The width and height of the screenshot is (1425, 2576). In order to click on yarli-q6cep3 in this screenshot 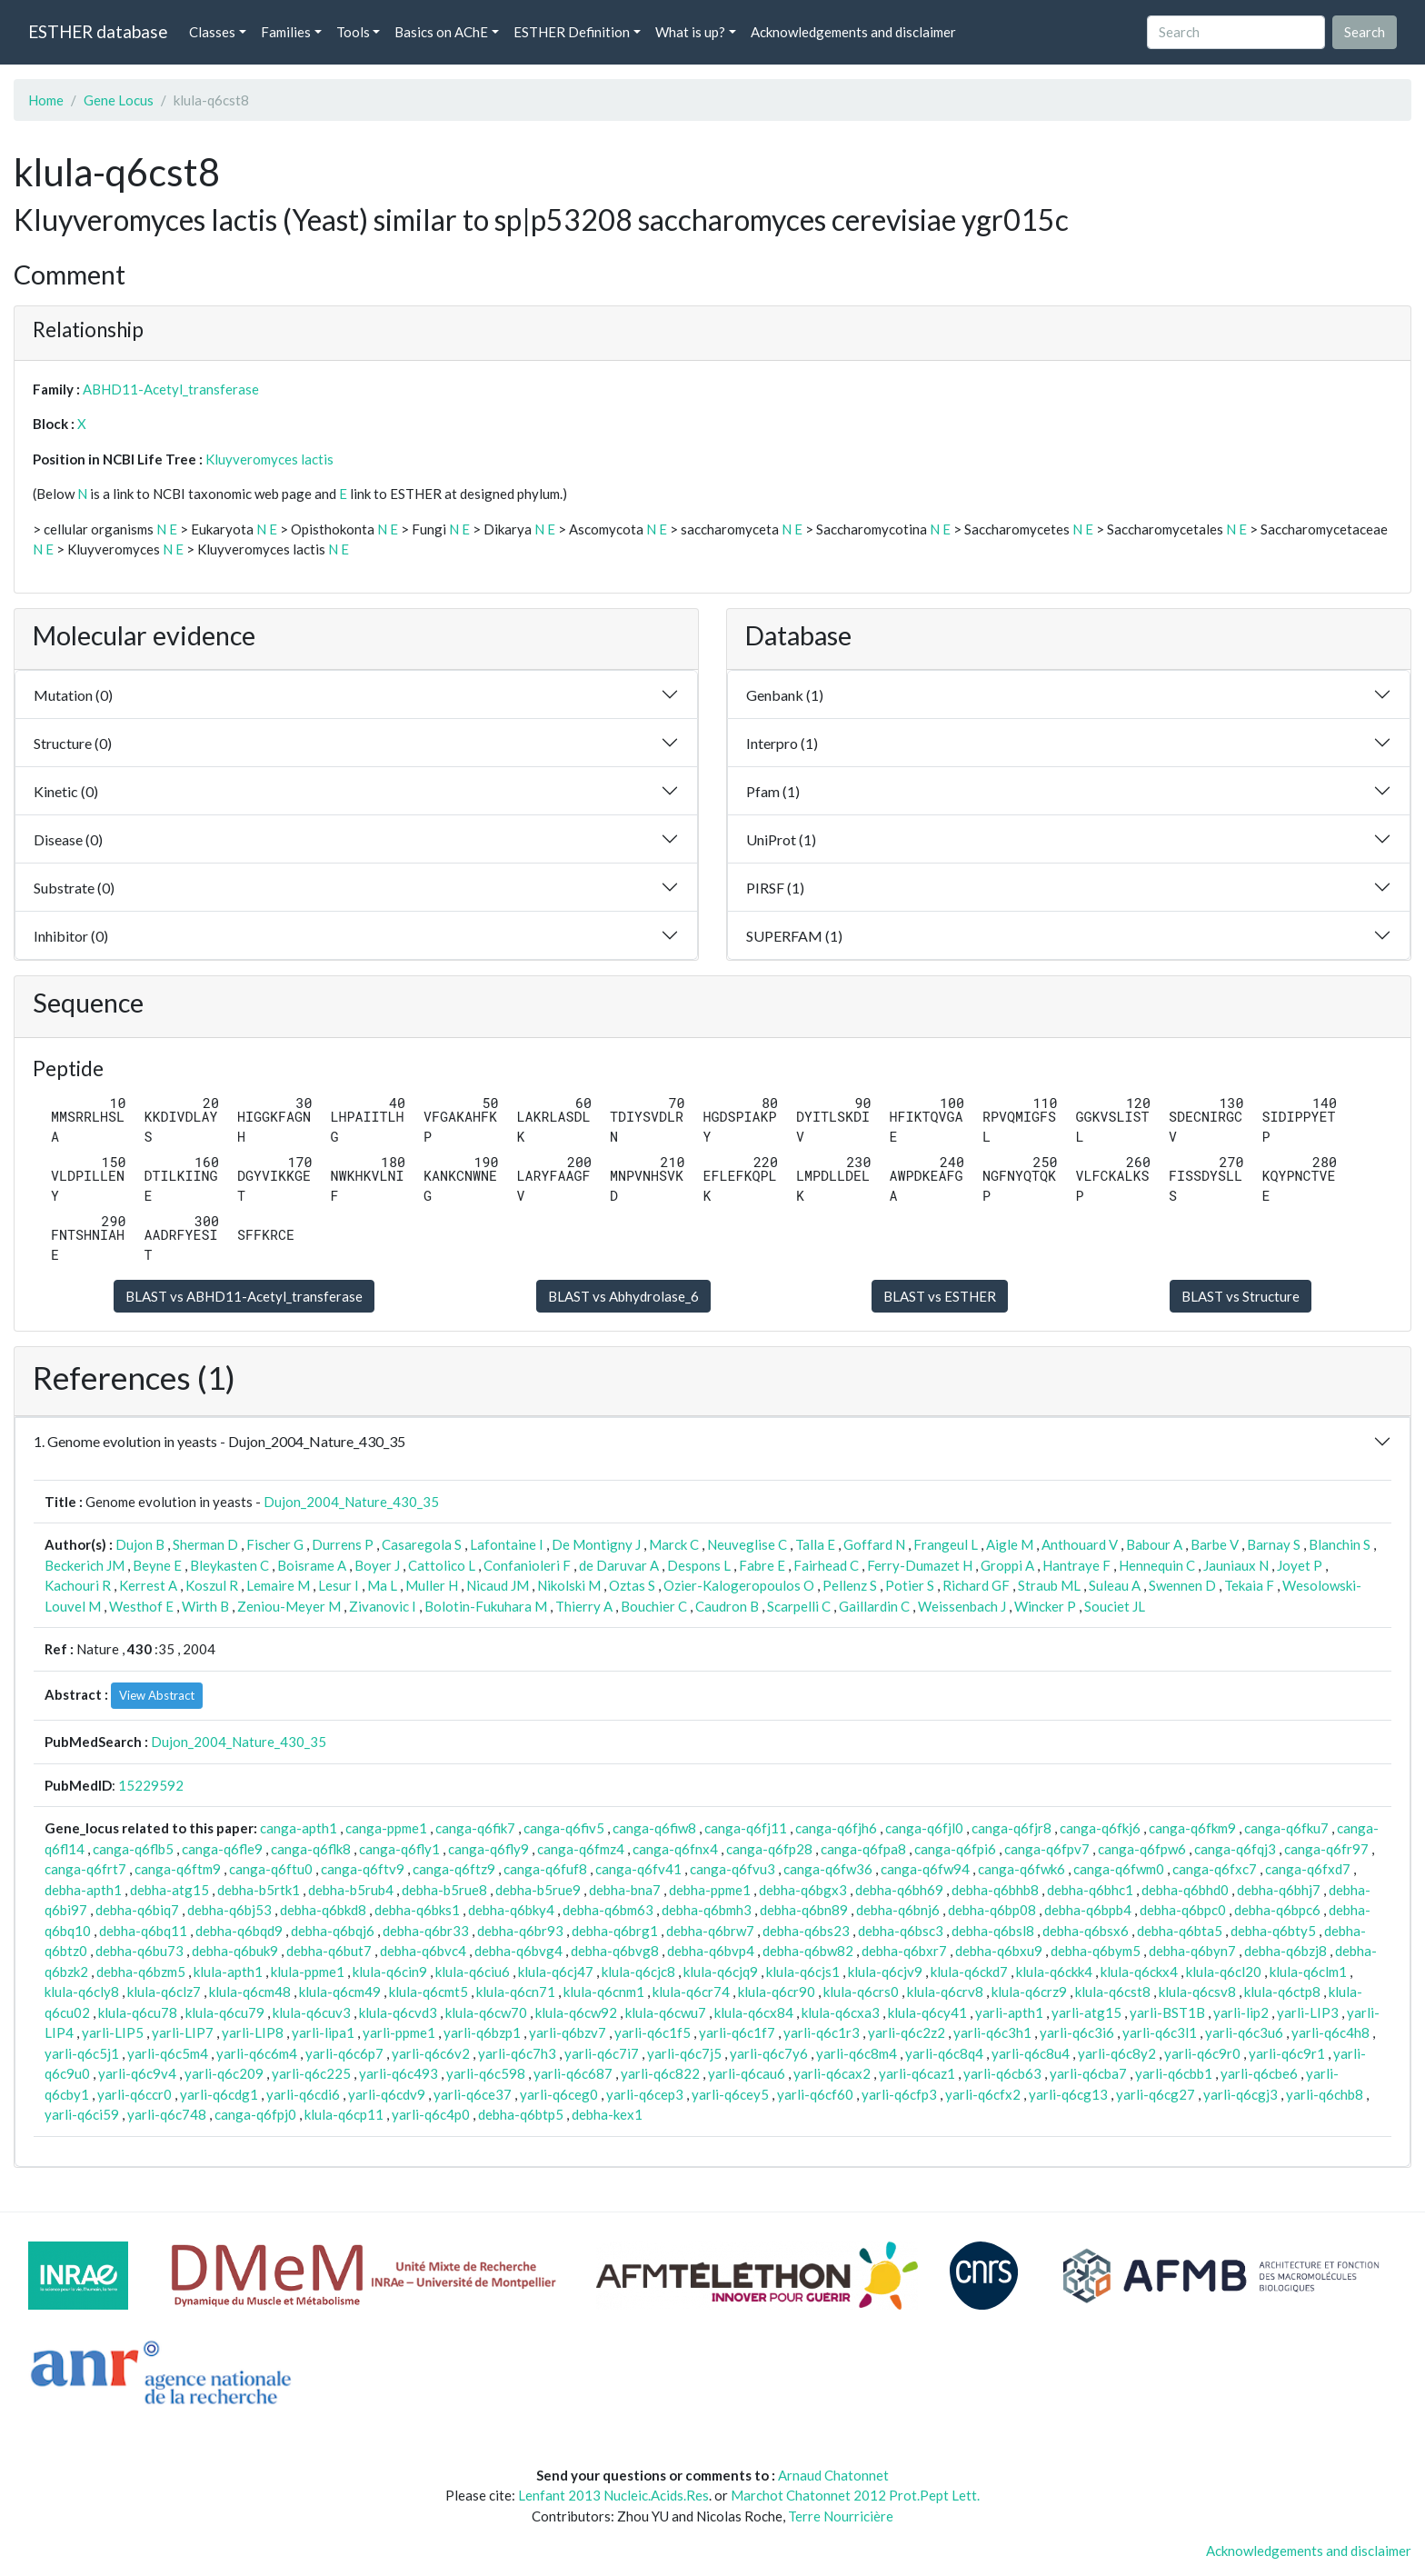, I will do `click(644, 2094)`.